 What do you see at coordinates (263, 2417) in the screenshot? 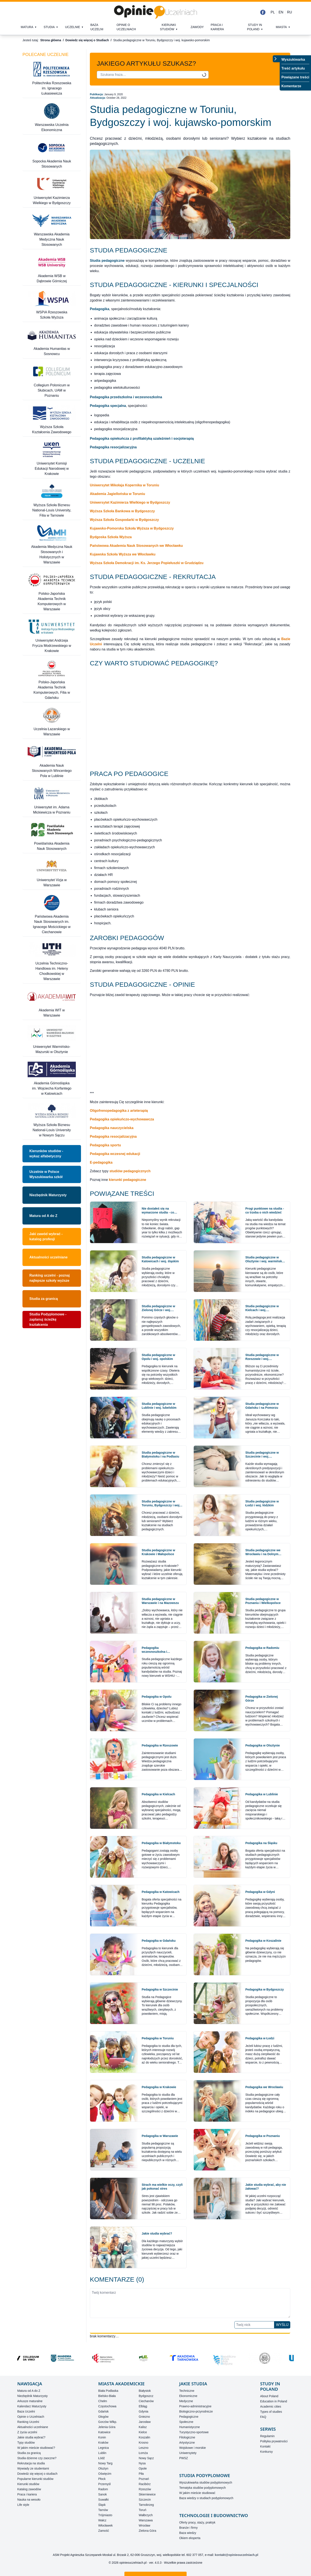
I see `FAQ` at bounding box center [263, 2417].